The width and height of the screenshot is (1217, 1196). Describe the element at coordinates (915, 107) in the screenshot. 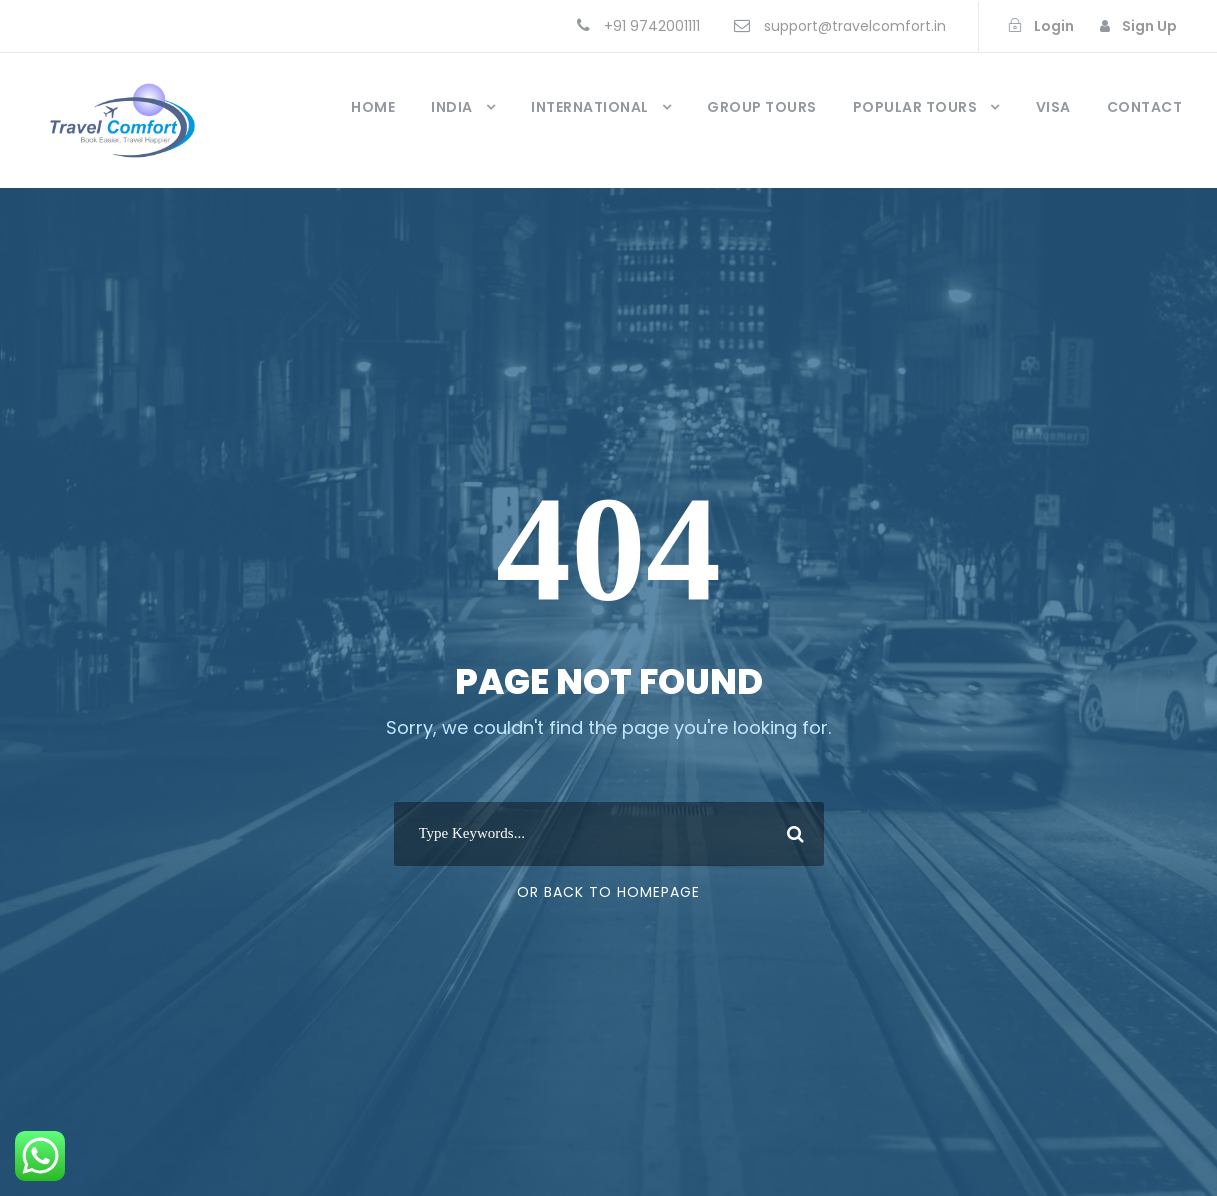

I see `Popular Tours` at that location.